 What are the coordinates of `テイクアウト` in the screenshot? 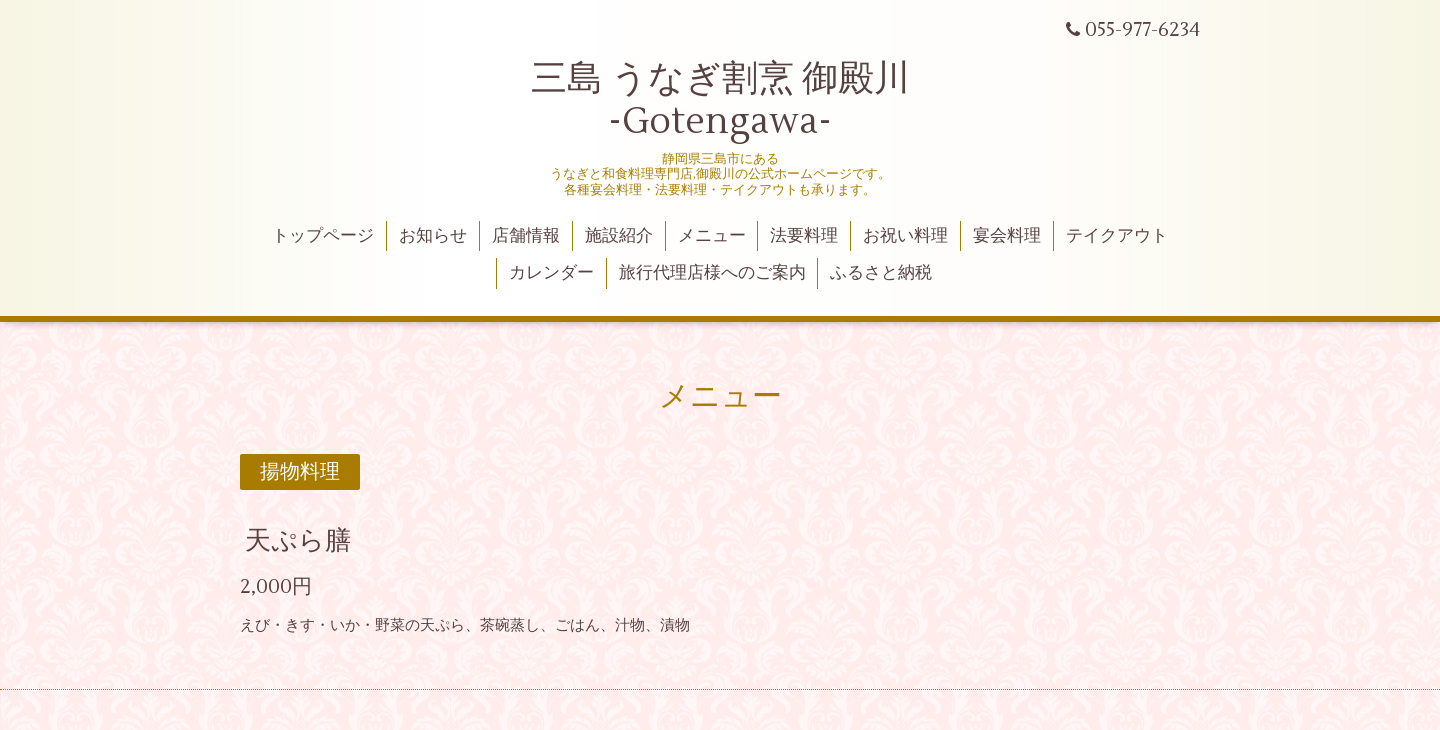 It's located at (1117, 236).